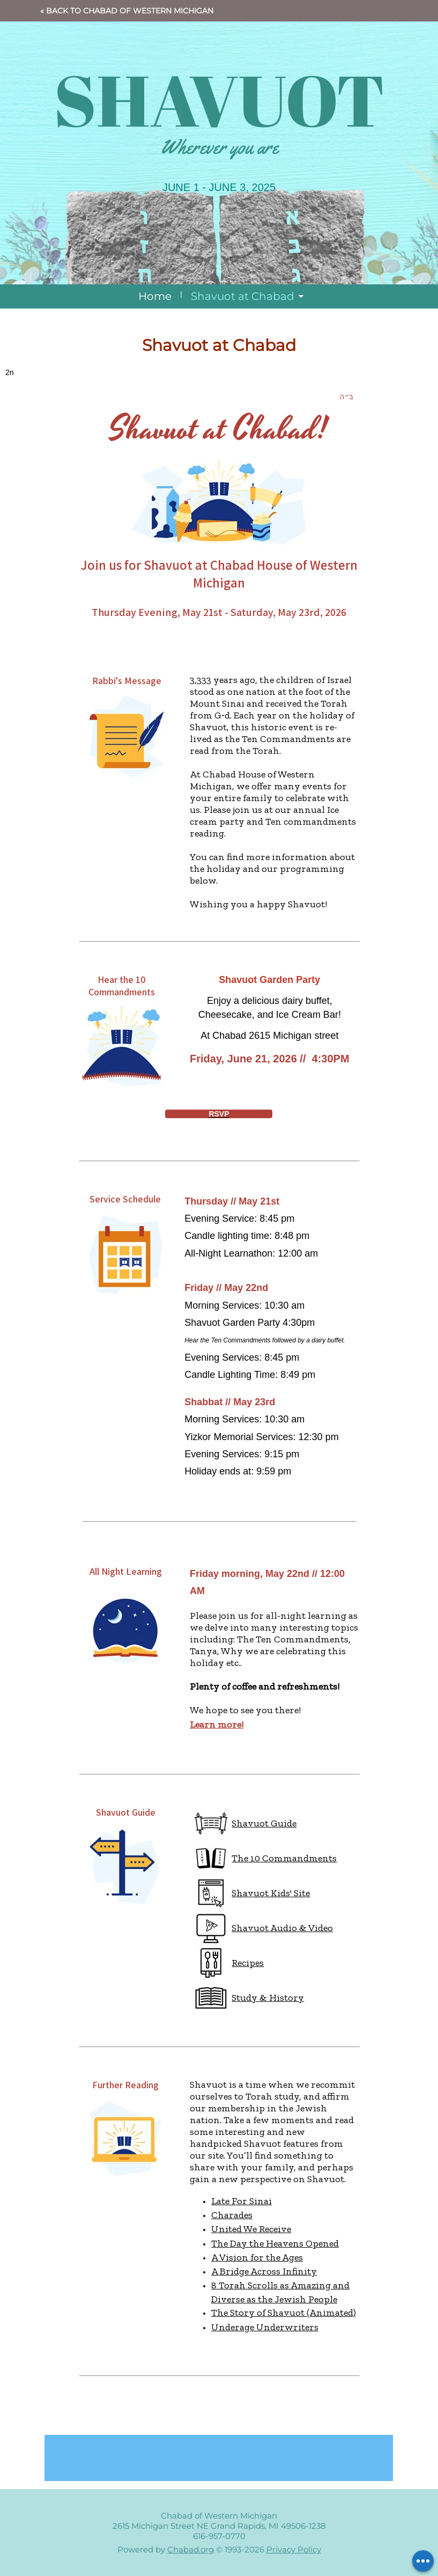 This screenshot has height=2576, width=438. What do you see at coordinates (155, 296) in the screenshot?
I see `Home` at bounding box center [155, 296].